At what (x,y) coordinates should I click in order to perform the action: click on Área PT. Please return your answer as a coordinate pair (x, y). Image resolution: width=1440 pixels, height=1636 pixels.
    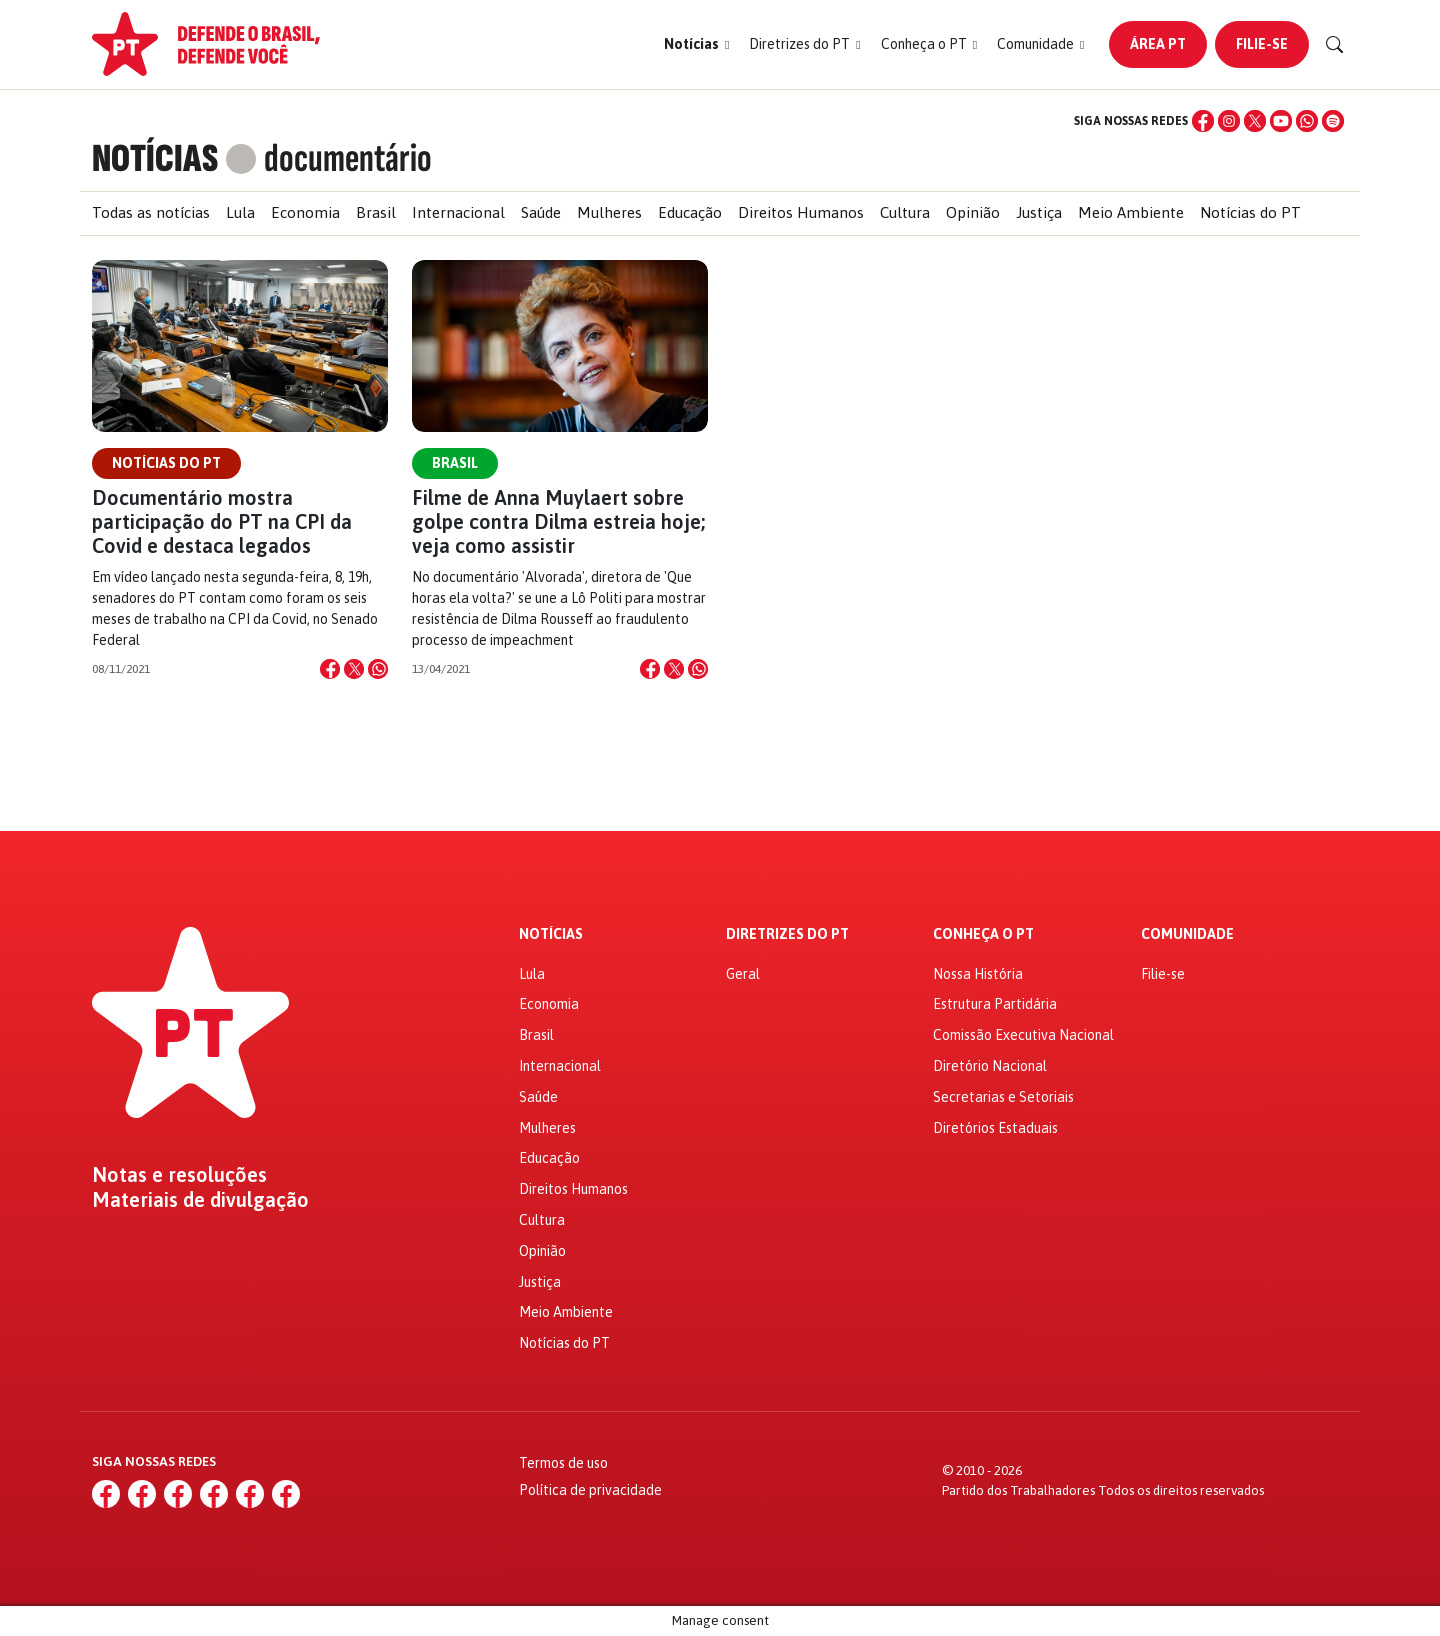
    Looking at the image, I should click on (1158, 44).